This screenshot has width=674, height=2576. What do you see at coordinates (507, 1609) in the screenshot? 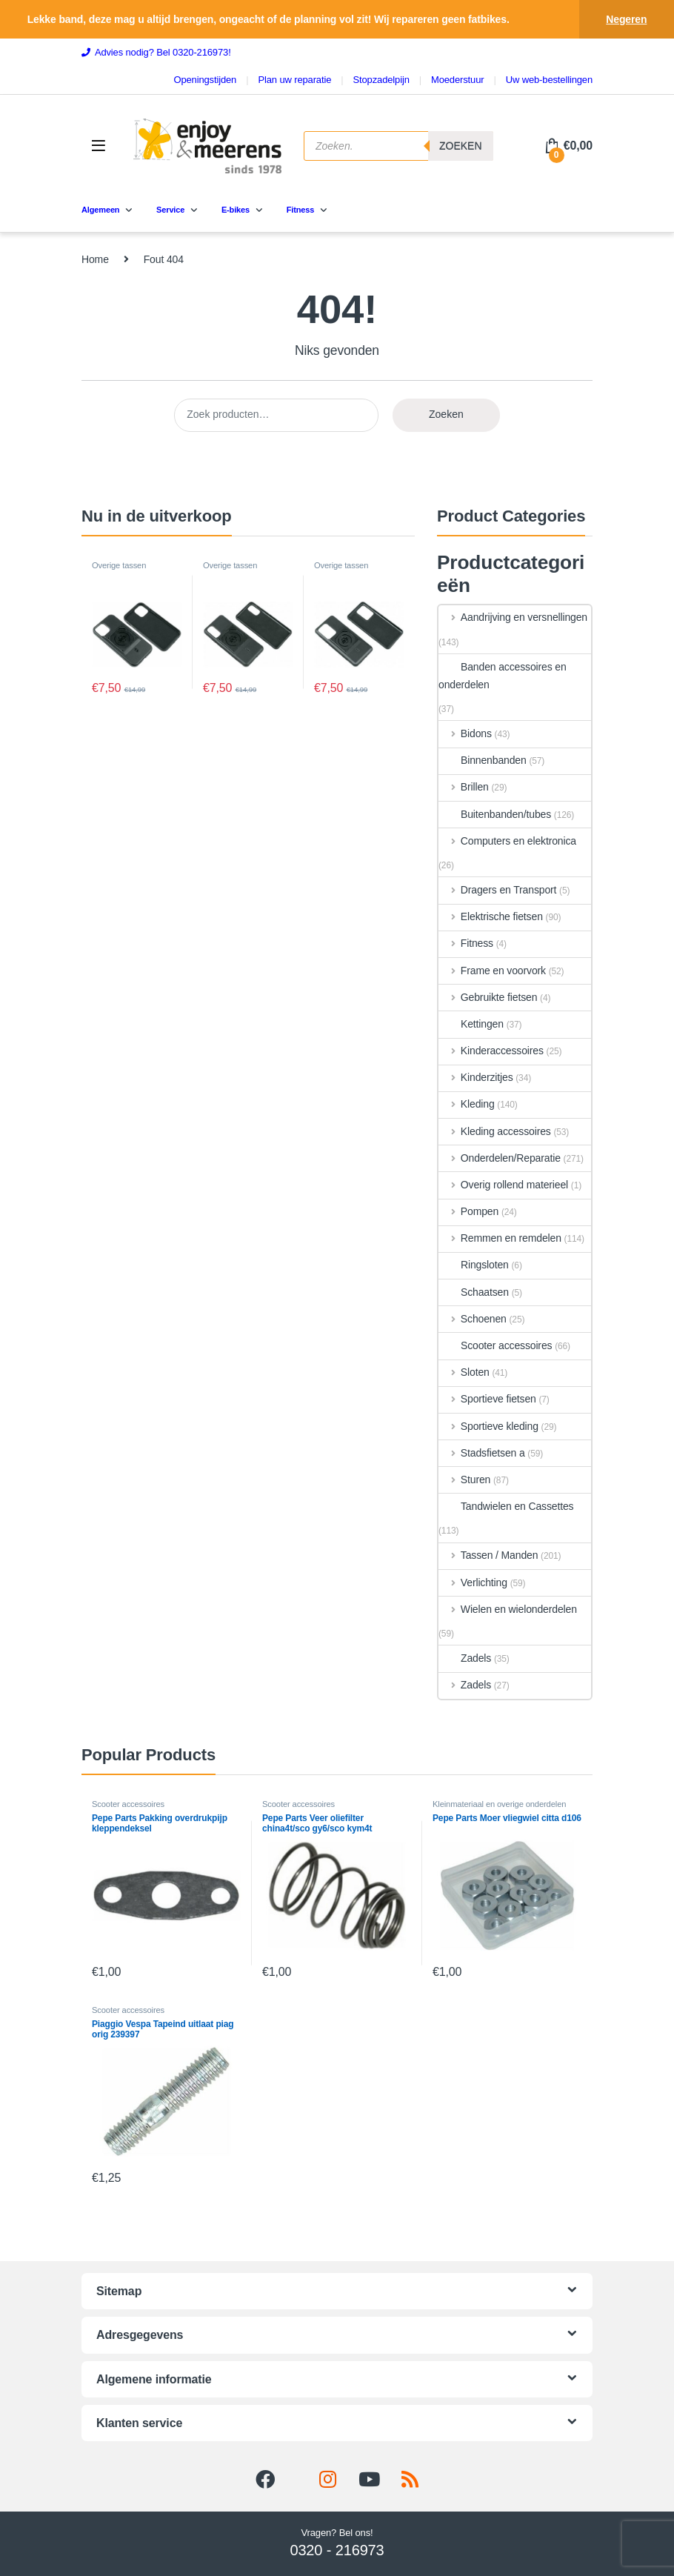
I see `Wielen en wielonderdelen` at bounding box center [507, 1609].